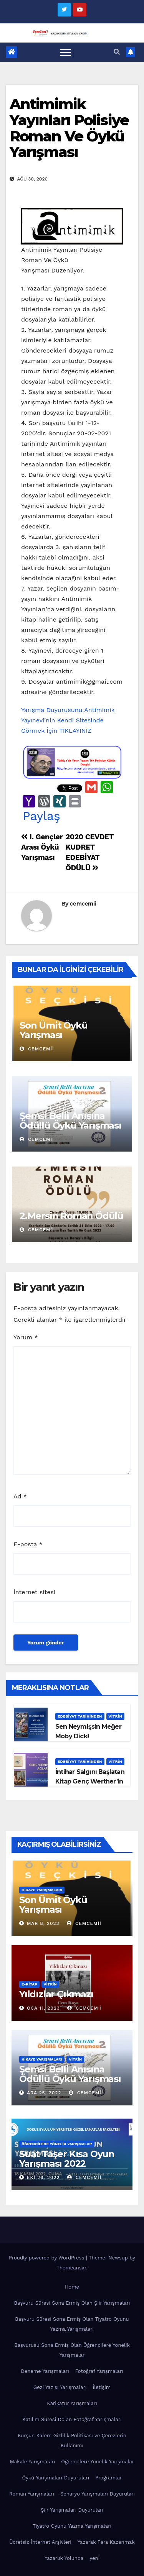  I want to click on Programlar, so click(108, 2478).